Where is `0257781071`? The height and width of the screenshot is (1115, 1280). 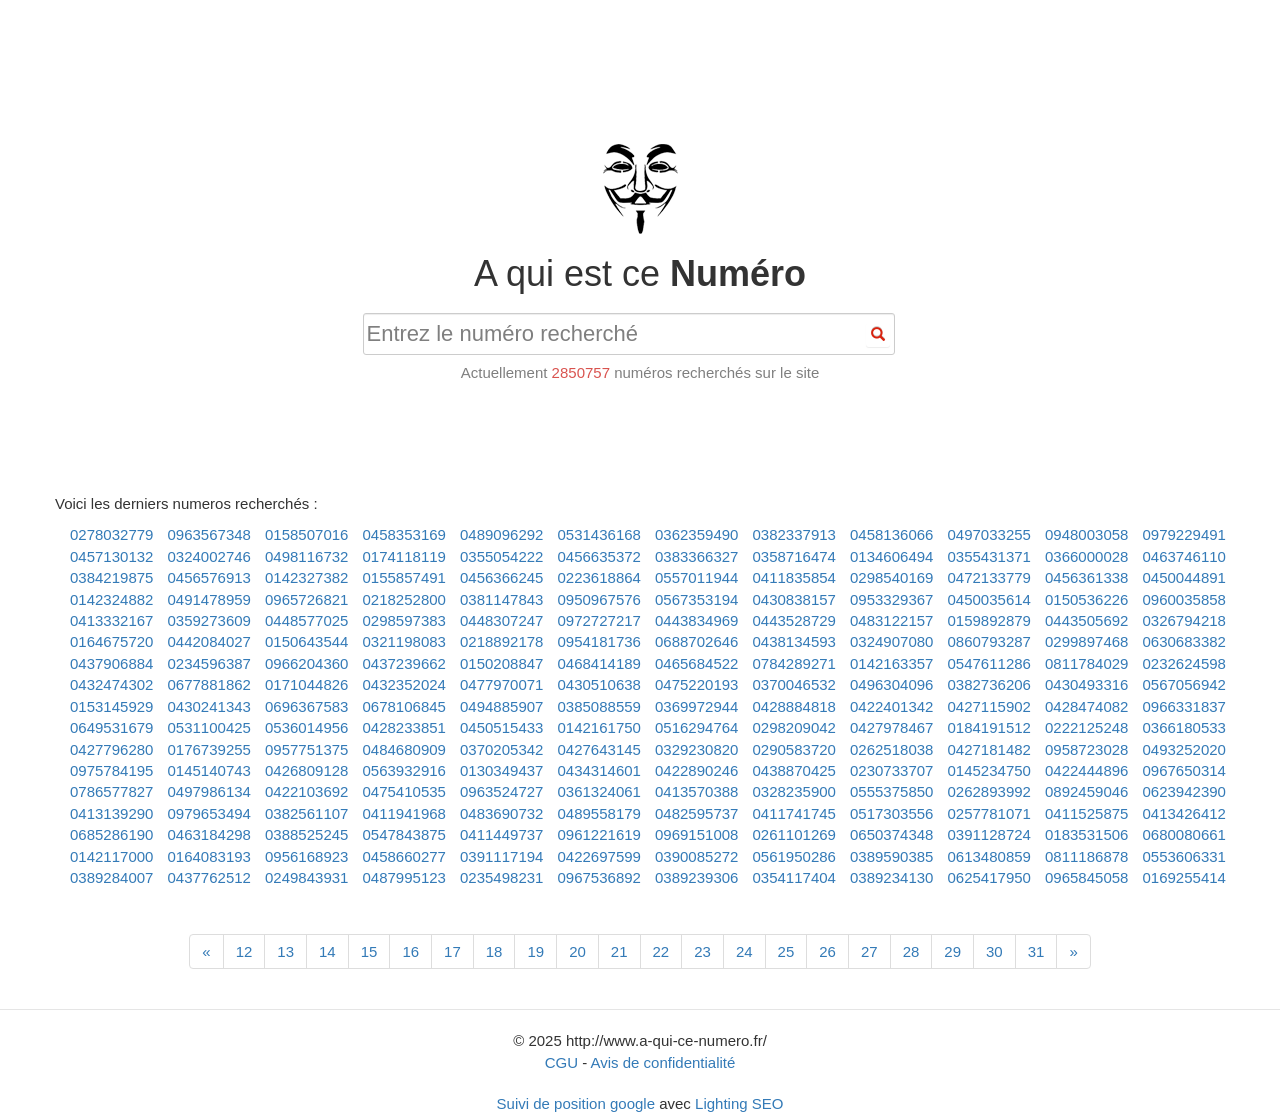
0257781071 is located at coordinates (989, 813).